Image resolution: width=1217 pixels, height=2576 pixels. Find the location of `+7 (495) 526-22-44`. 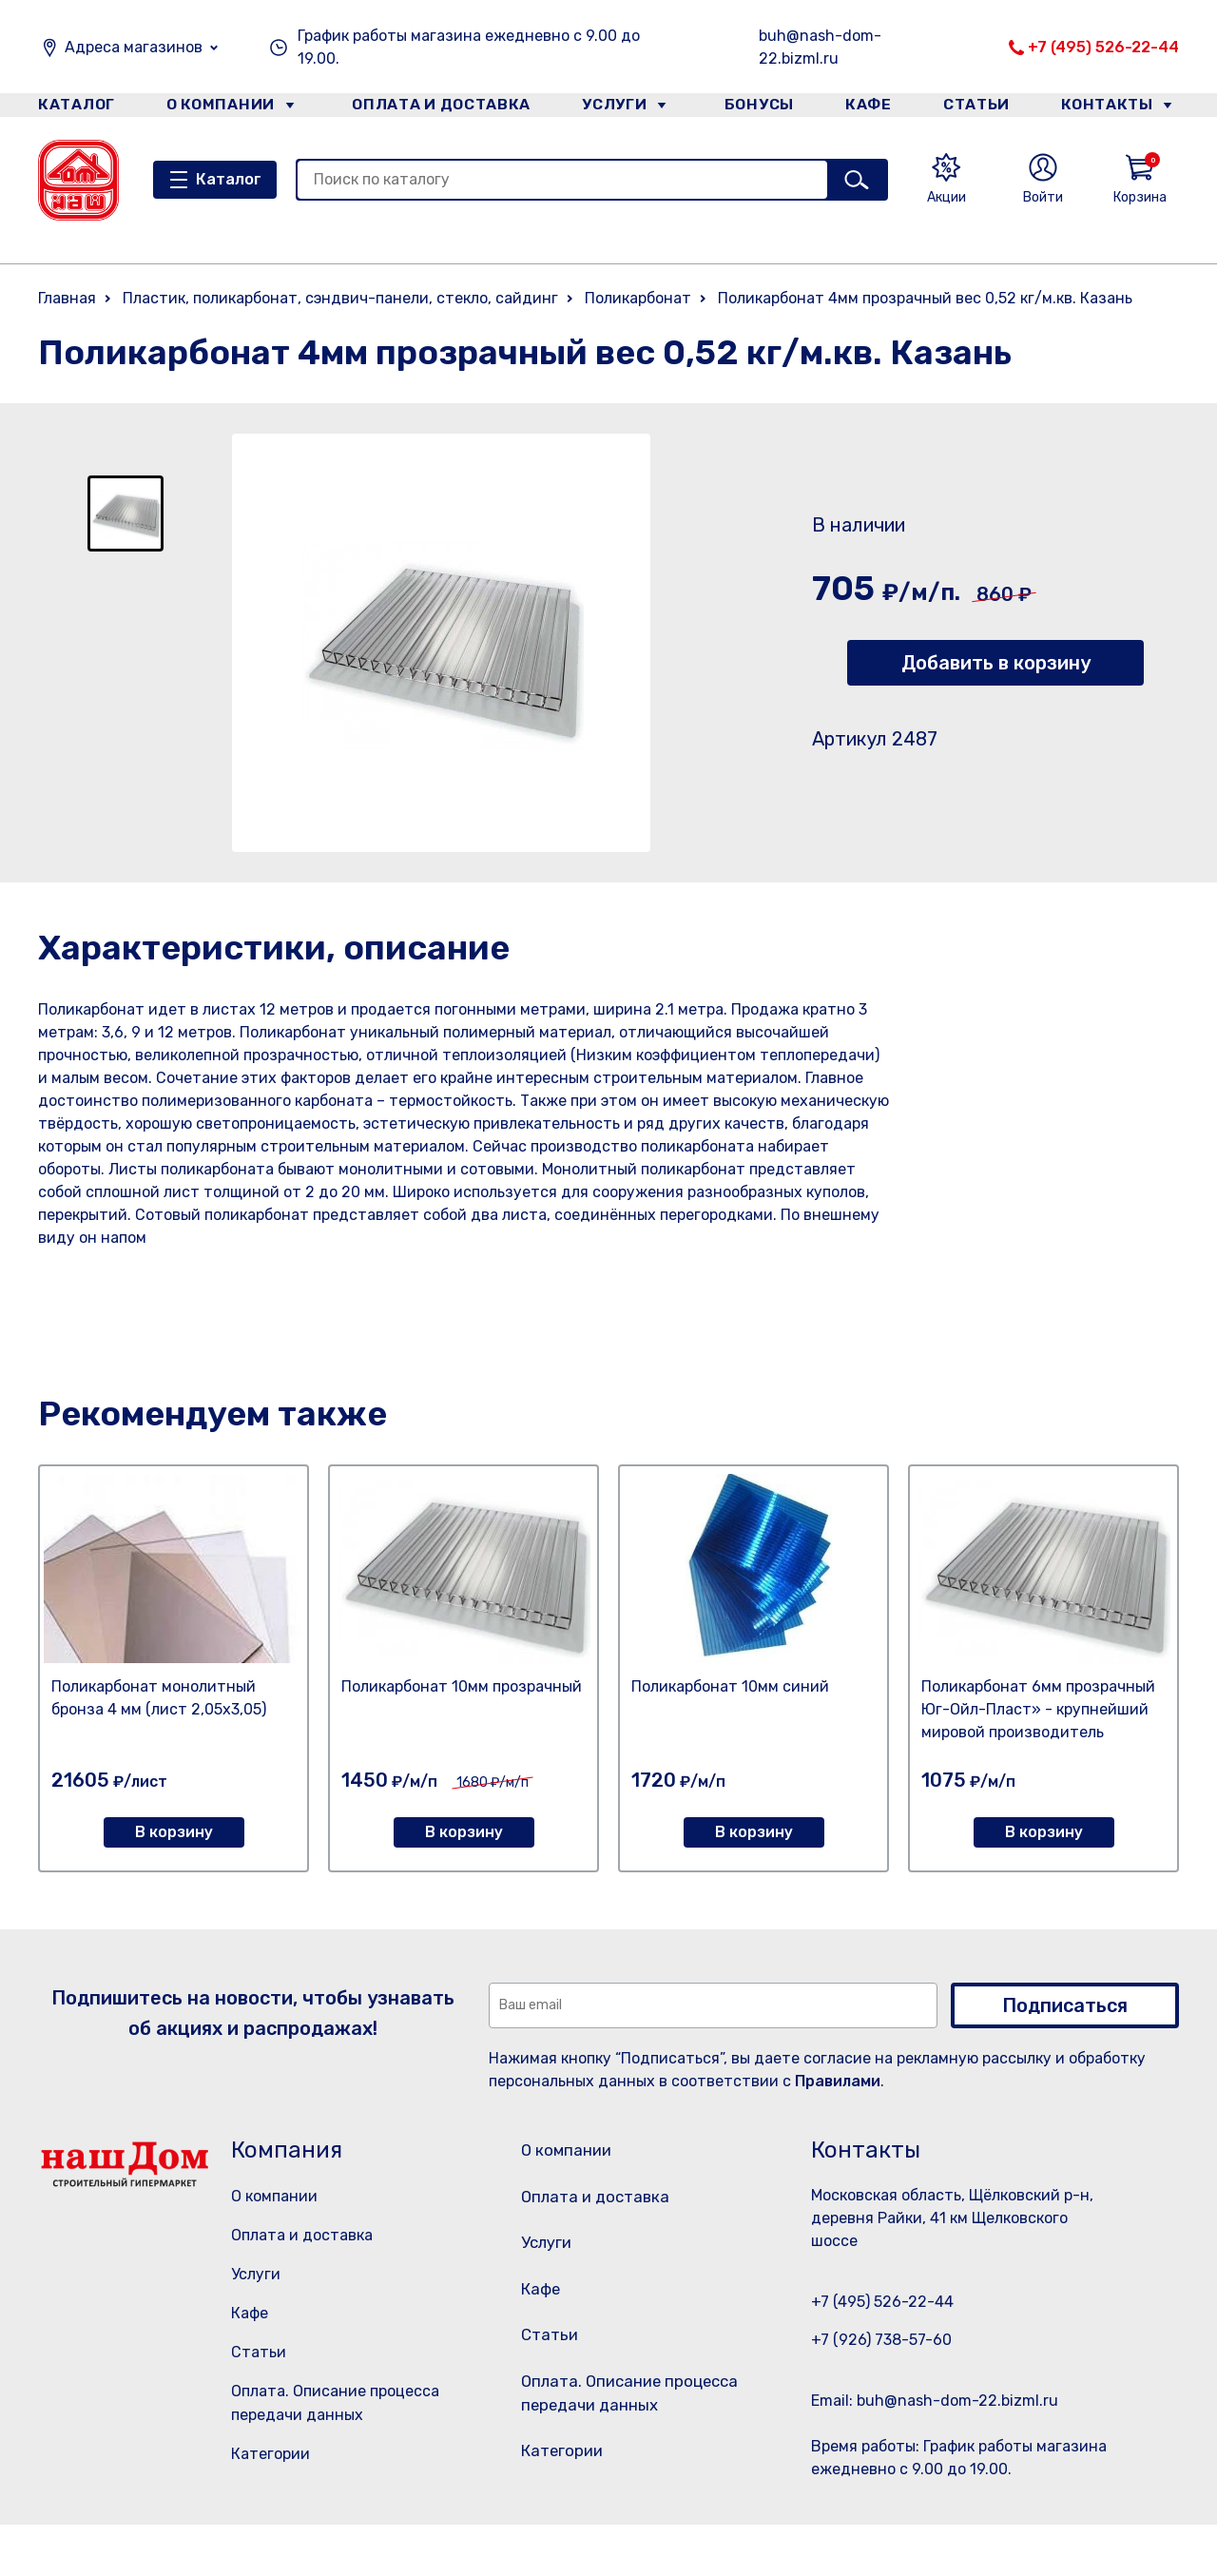

+7 (495) 526-22-44 is located at coordinates (1103, 47).